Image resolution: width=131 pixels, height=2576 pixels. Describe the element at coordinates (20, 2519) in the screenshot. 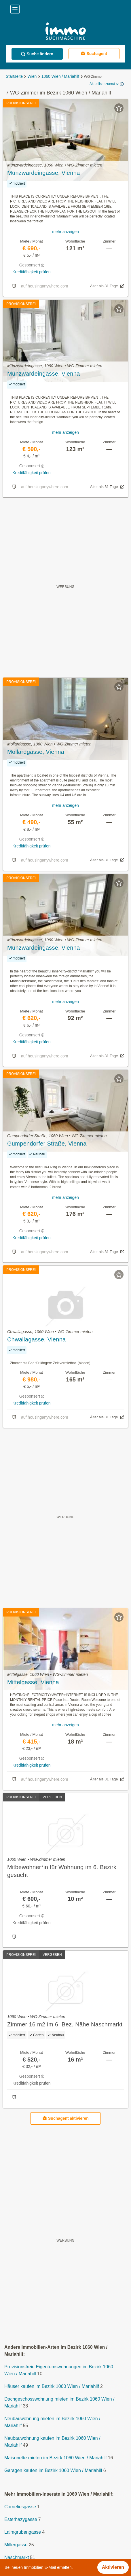

I see `Esterhazygasse` at that location.